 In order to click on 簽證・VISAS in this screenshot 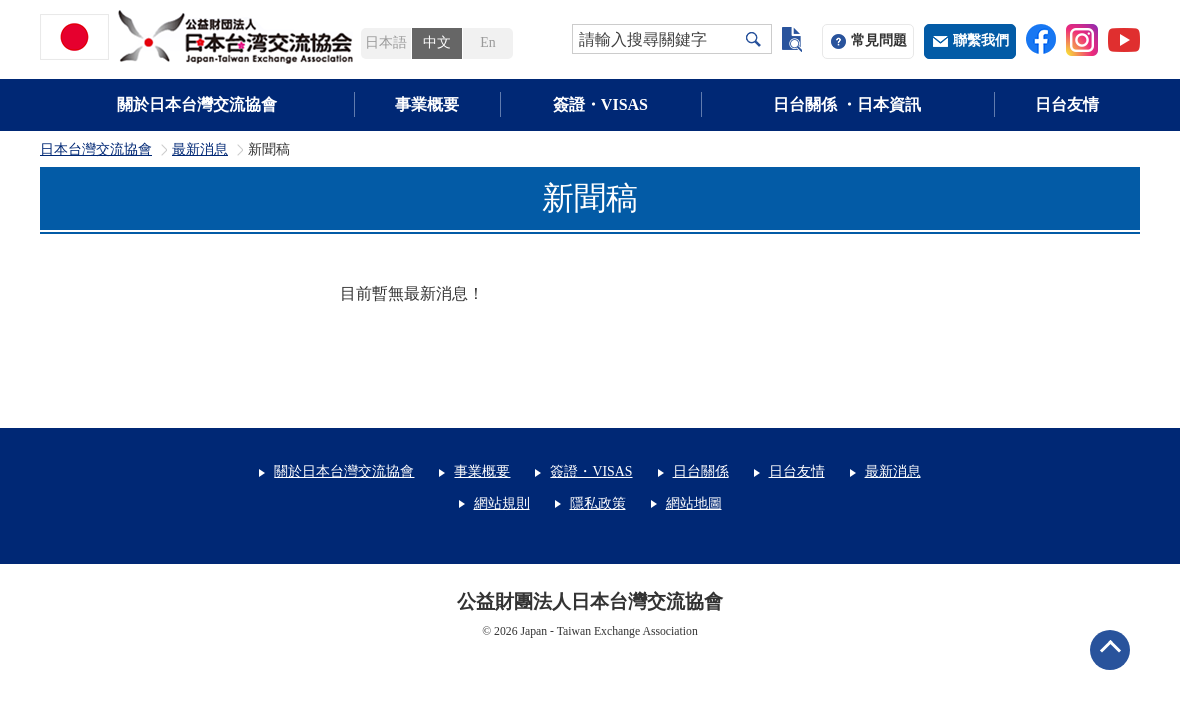, I will do `click(600, 104)`.